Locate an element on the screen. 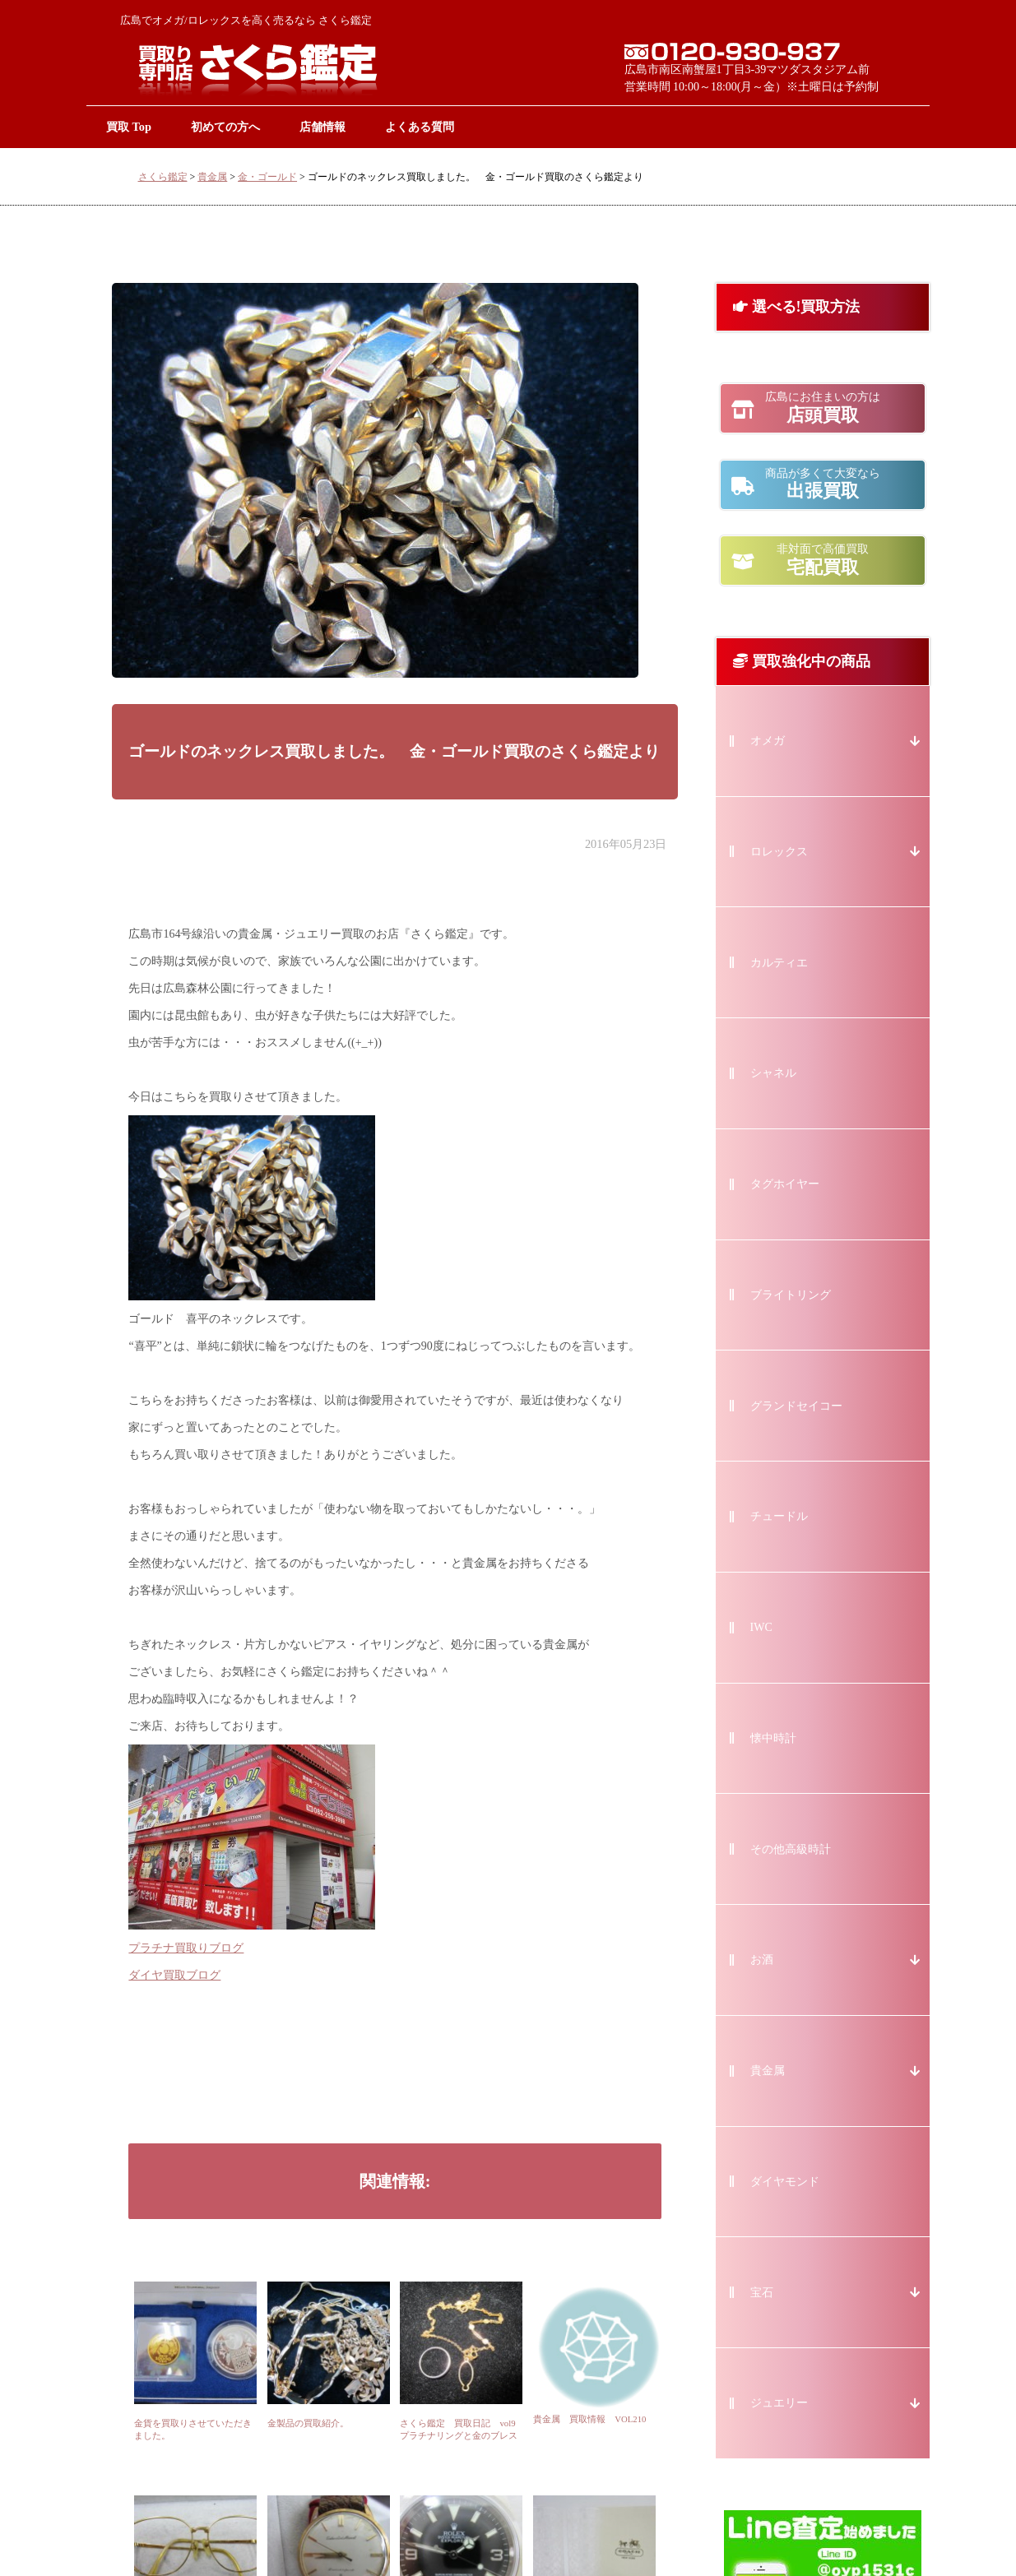 Image resolution: width=1016 pixels, height=2576 pixels. 懐中時計 is located at coordinates (773, 1738).